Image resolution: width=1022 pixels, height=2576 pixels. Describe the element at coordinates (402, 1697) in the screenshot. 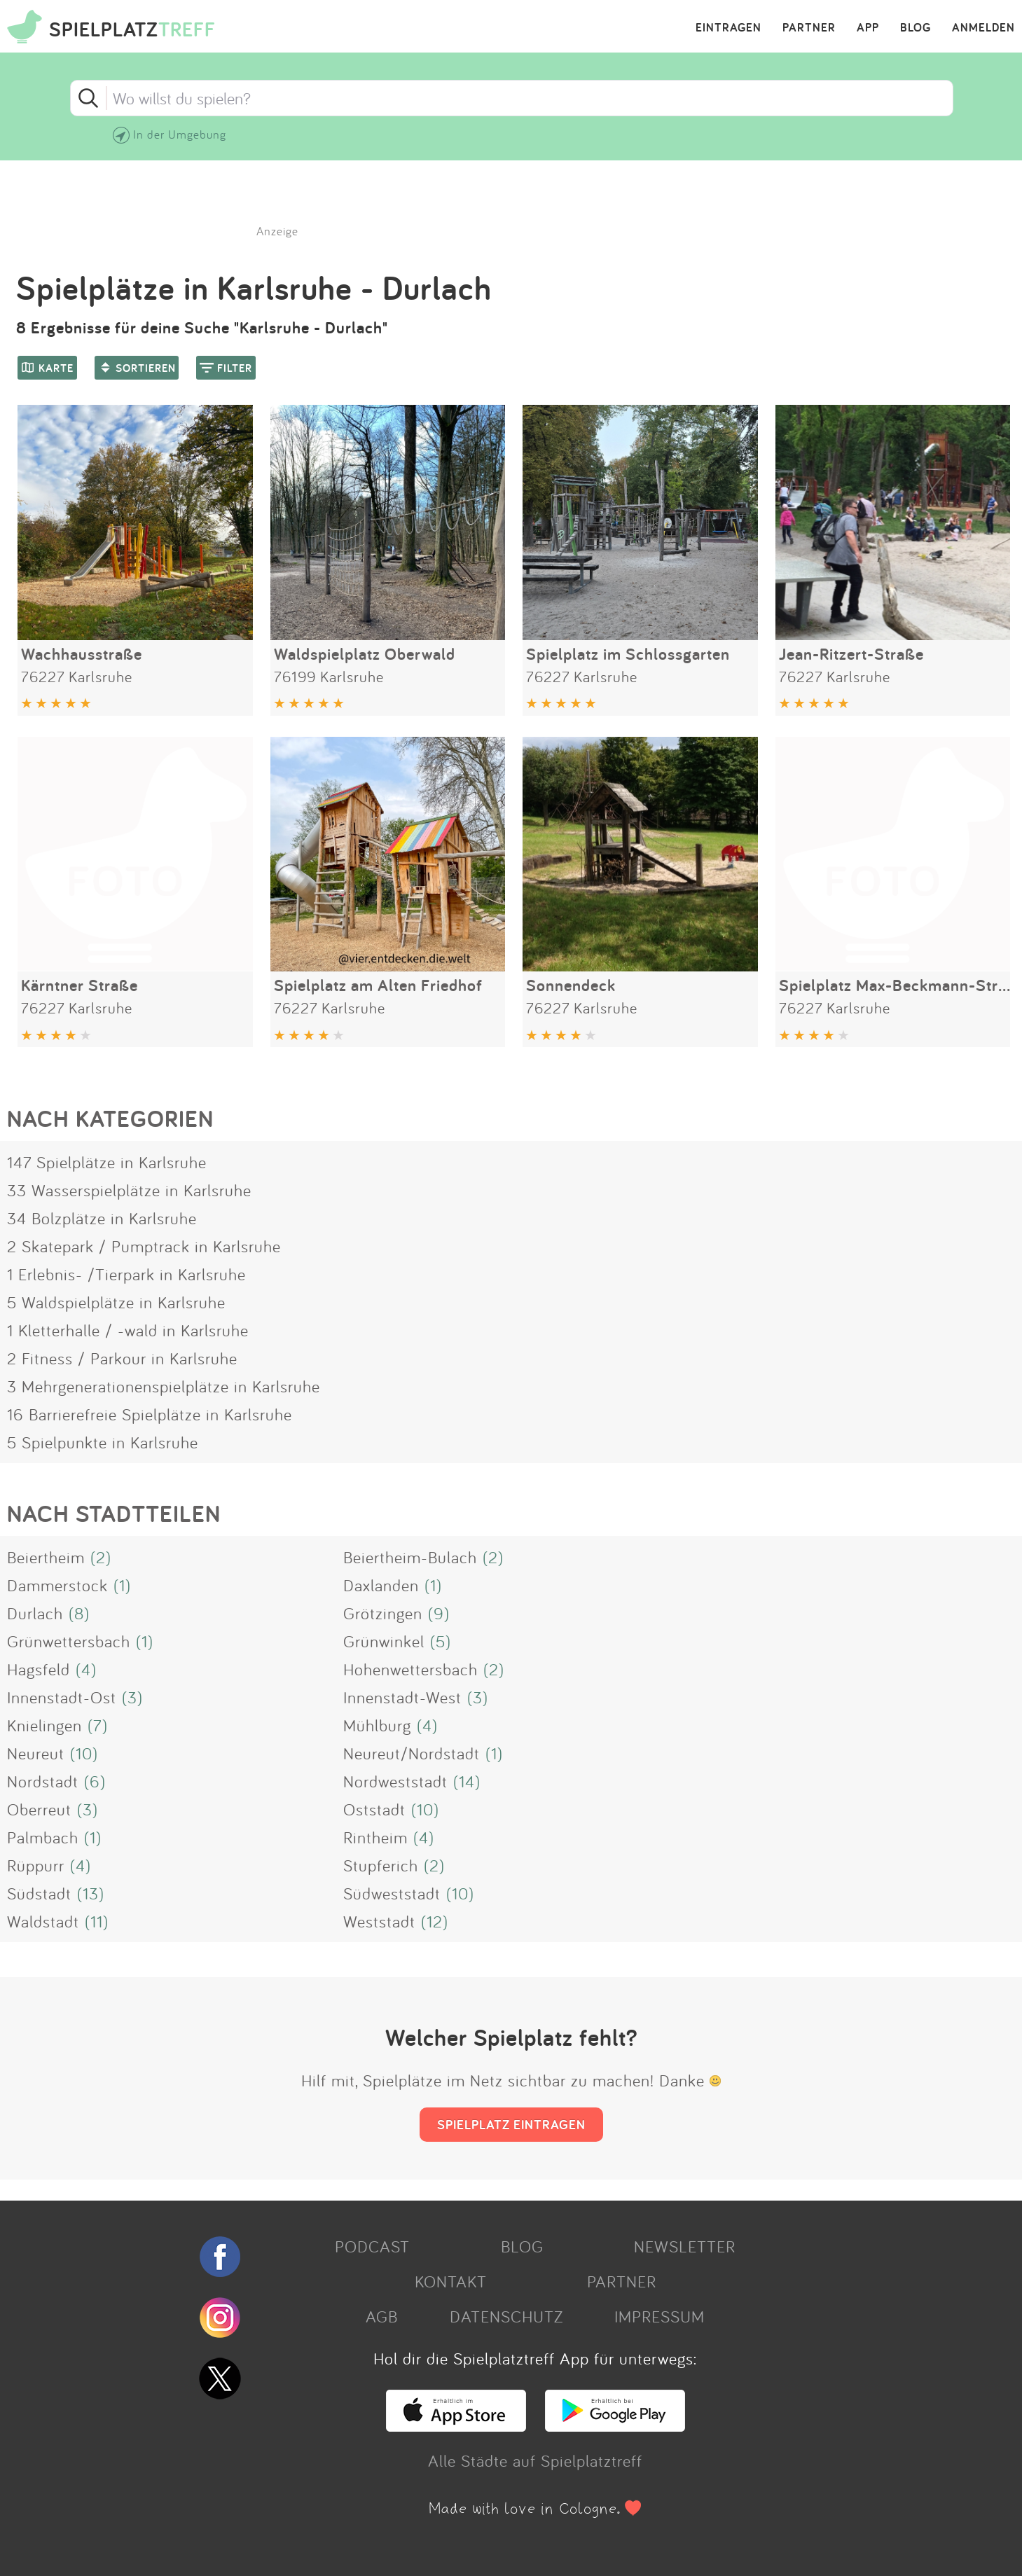

I see `Innenstadt-West` at that location.